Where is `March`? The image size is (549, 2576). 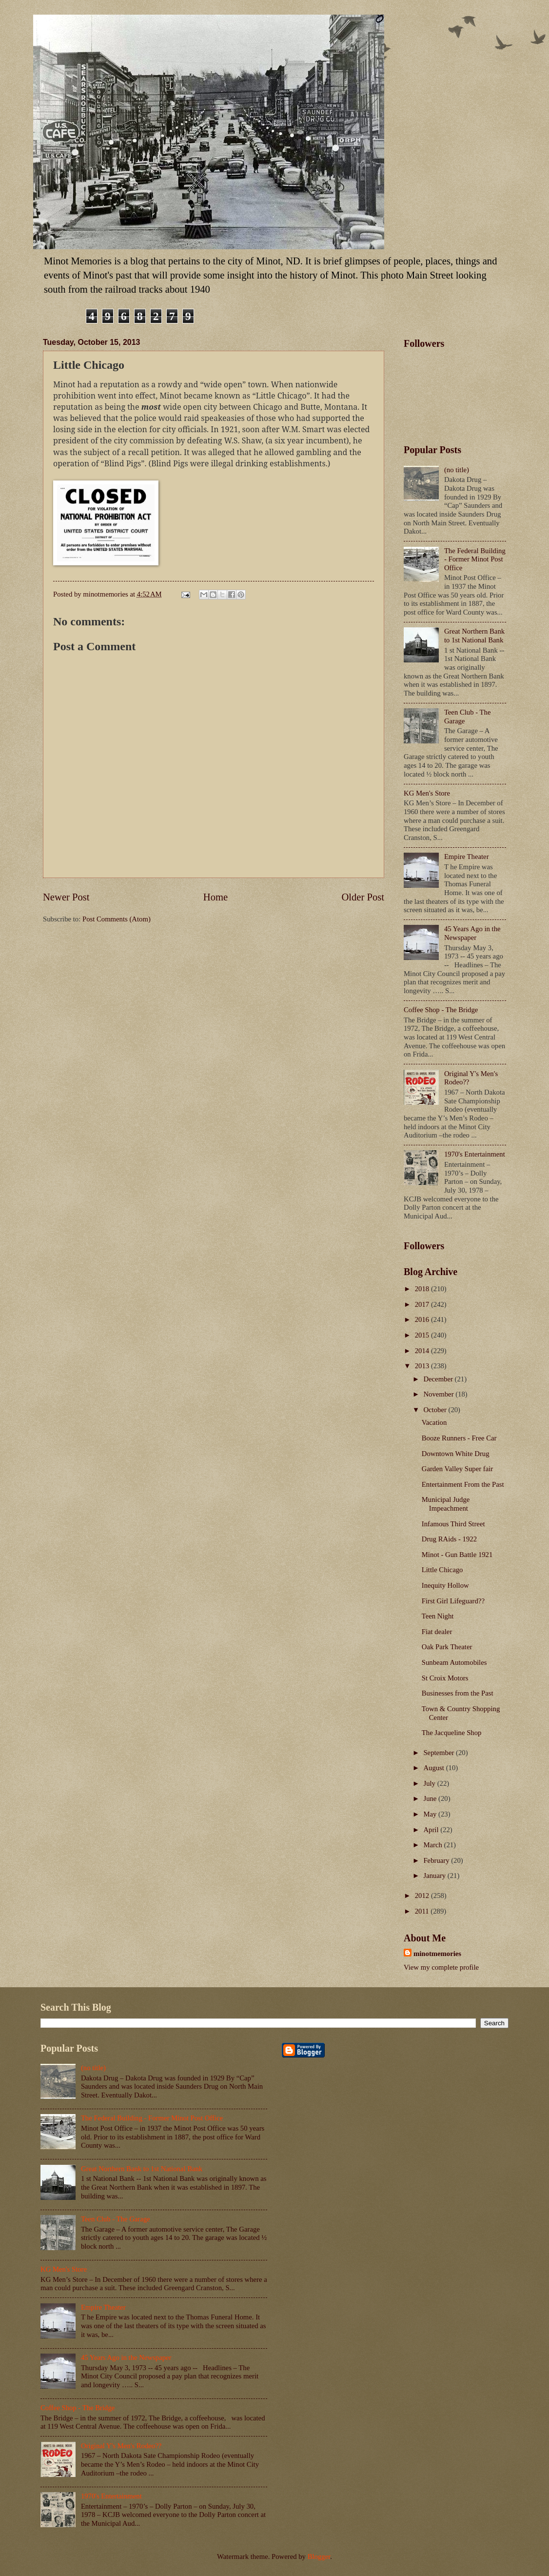
March is located at coordinates (433, 1845).